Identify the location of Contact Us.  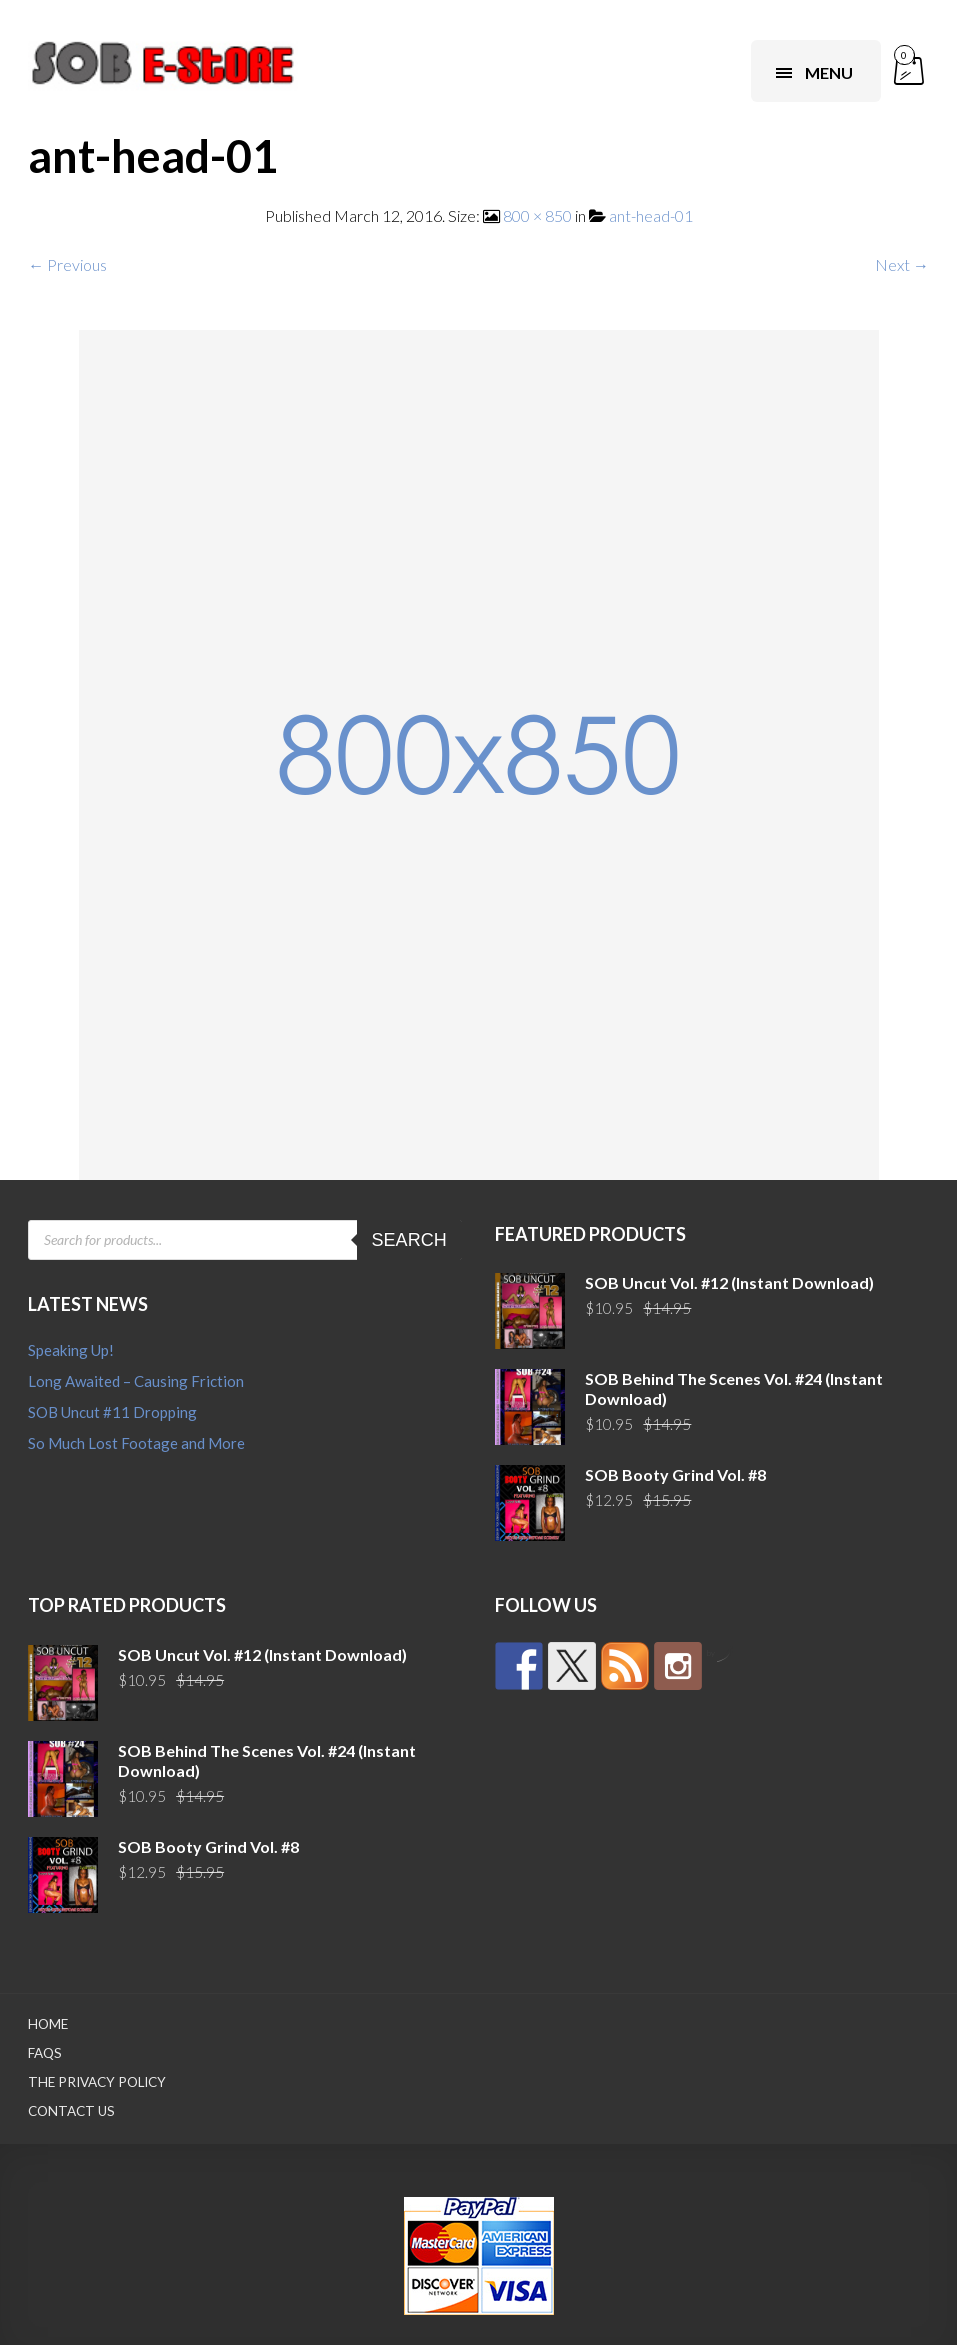
(71, 2111).